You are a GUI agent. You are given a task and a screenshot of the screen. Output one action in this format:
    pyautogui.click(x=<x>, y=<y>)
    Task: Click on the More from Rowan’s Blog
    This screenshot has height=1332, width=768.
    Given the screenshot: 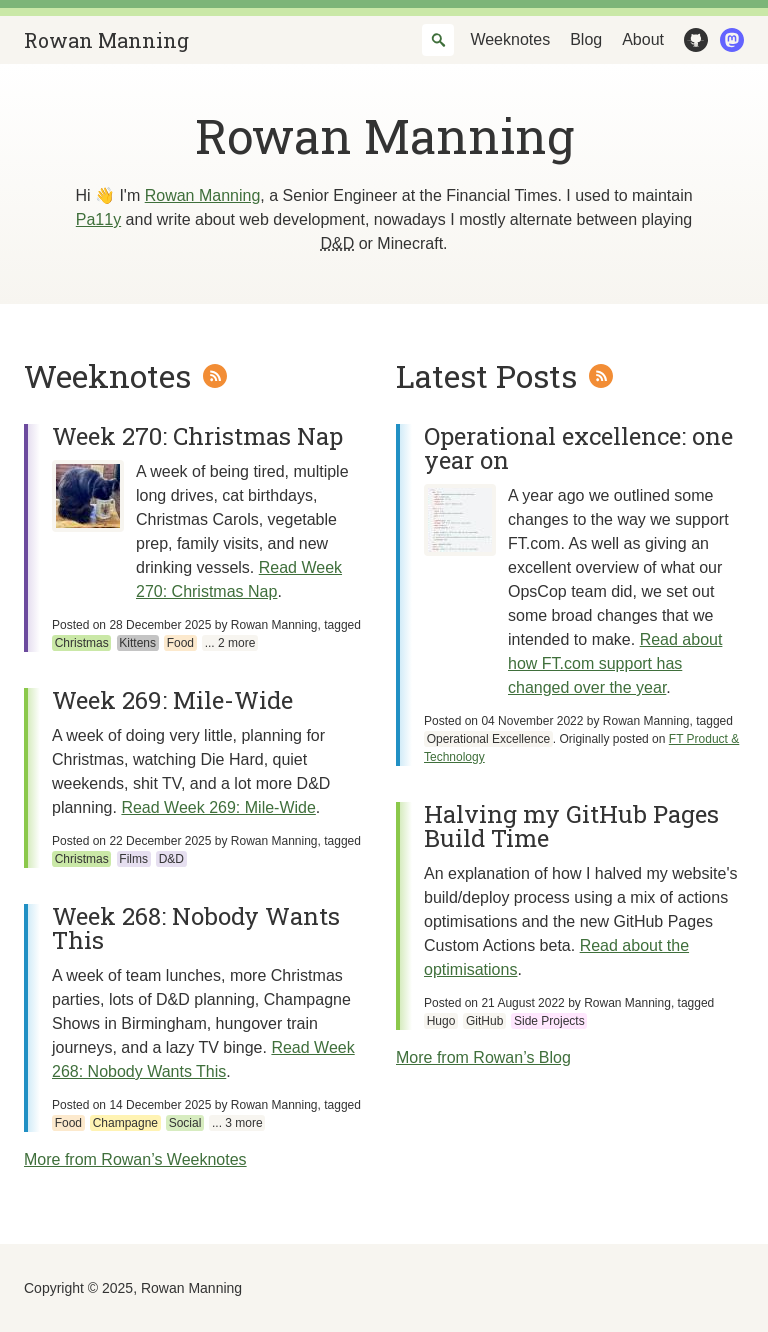 What is the action you would take?
    pyautogui.click(x=483, y=1057)
    